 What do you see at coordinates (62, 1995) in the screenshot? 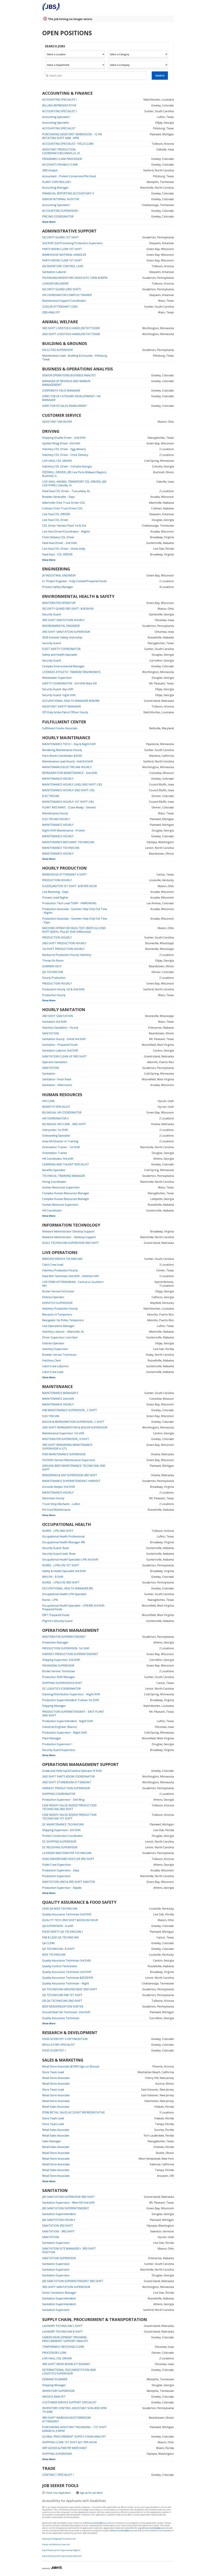
I see `QA TECHNICIAN FAB 1ST SHIFT` at bounding box center [62, 1995].